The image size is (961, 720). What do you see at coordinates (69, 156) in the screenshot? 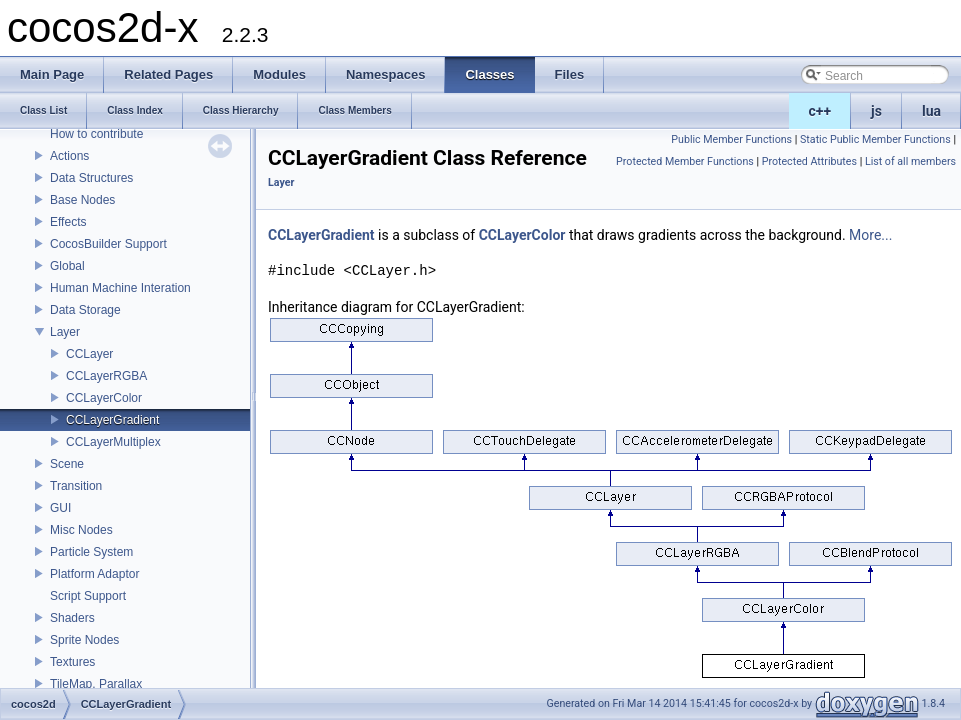
I see `Actions` at bounding box center [69, 156].